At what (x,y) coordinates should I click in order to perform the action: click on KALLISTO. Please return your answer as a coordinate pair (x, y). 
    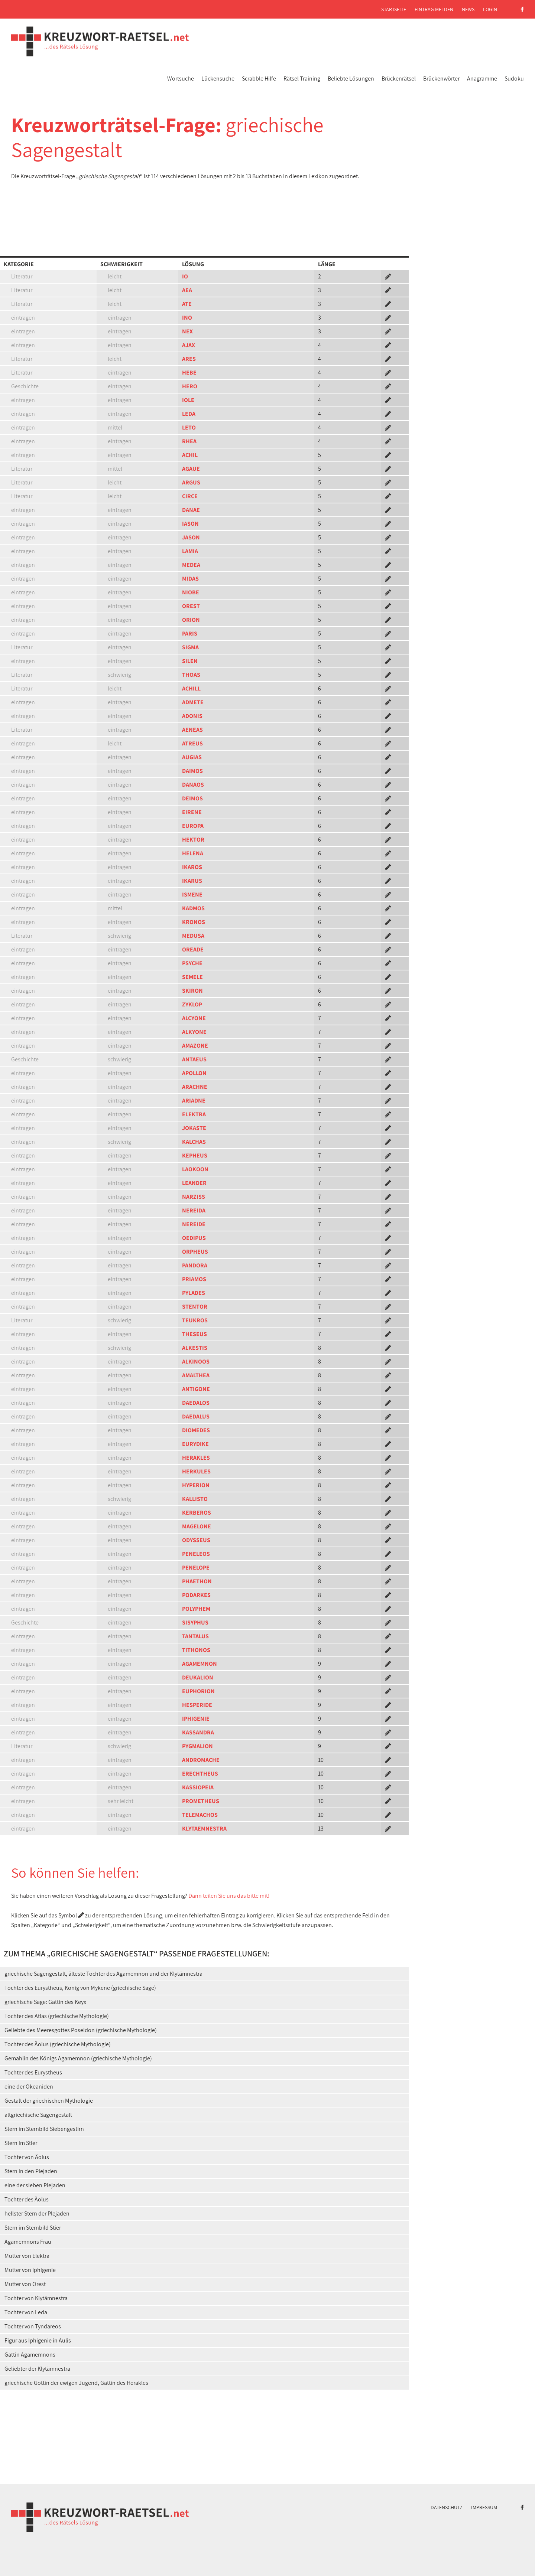
    Looking at the image, I should click on (195, 1499).